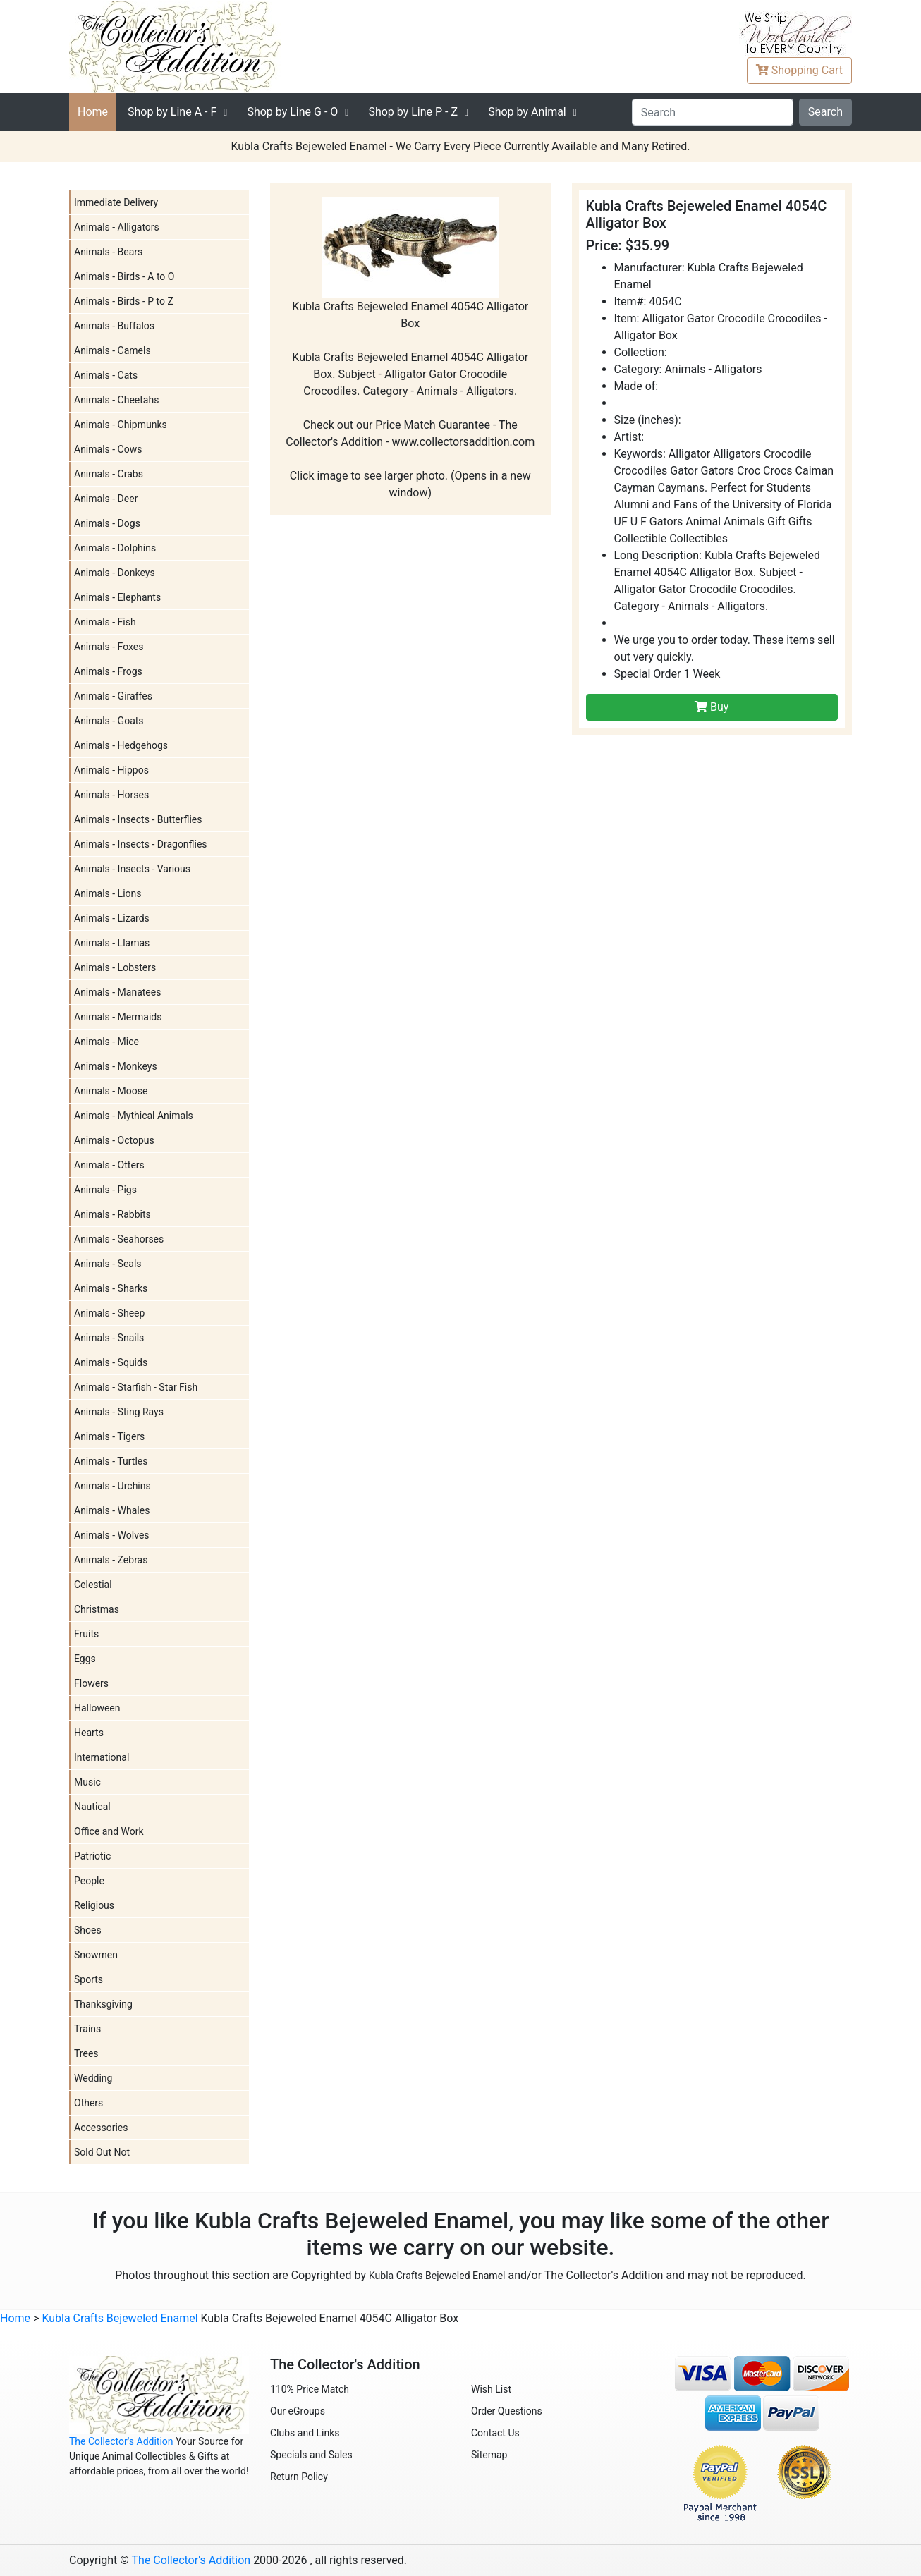 The width and height of the screenshot is (921, 2576). I want to click on Trees, so click(86, 2053).